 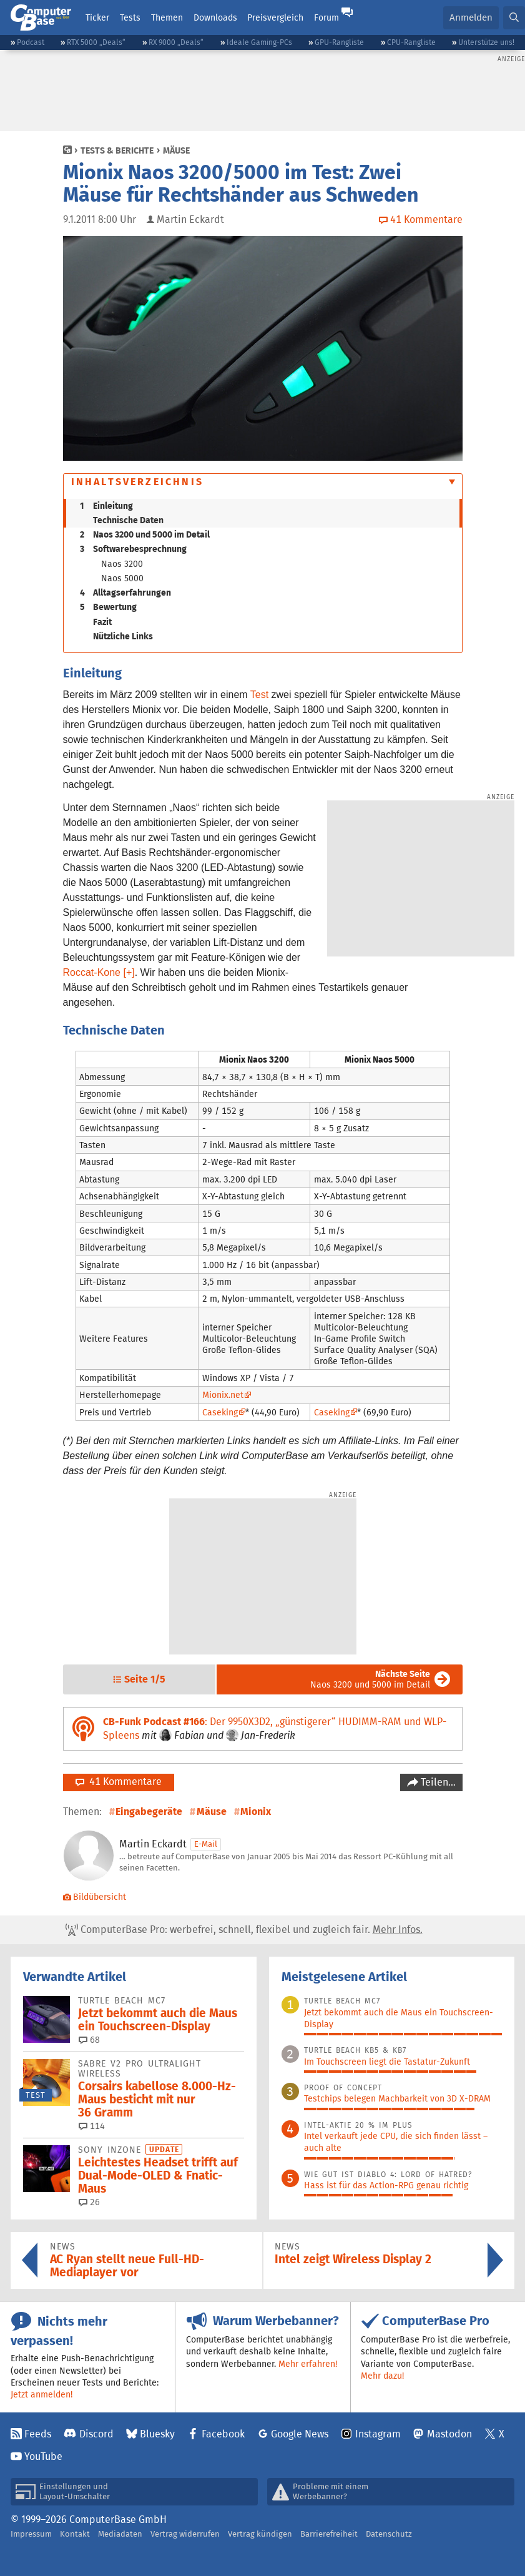 What do you see at coordinates (37, 2434) in the screenshot?
I see `Feeds` at bounding box center [37, 2434].